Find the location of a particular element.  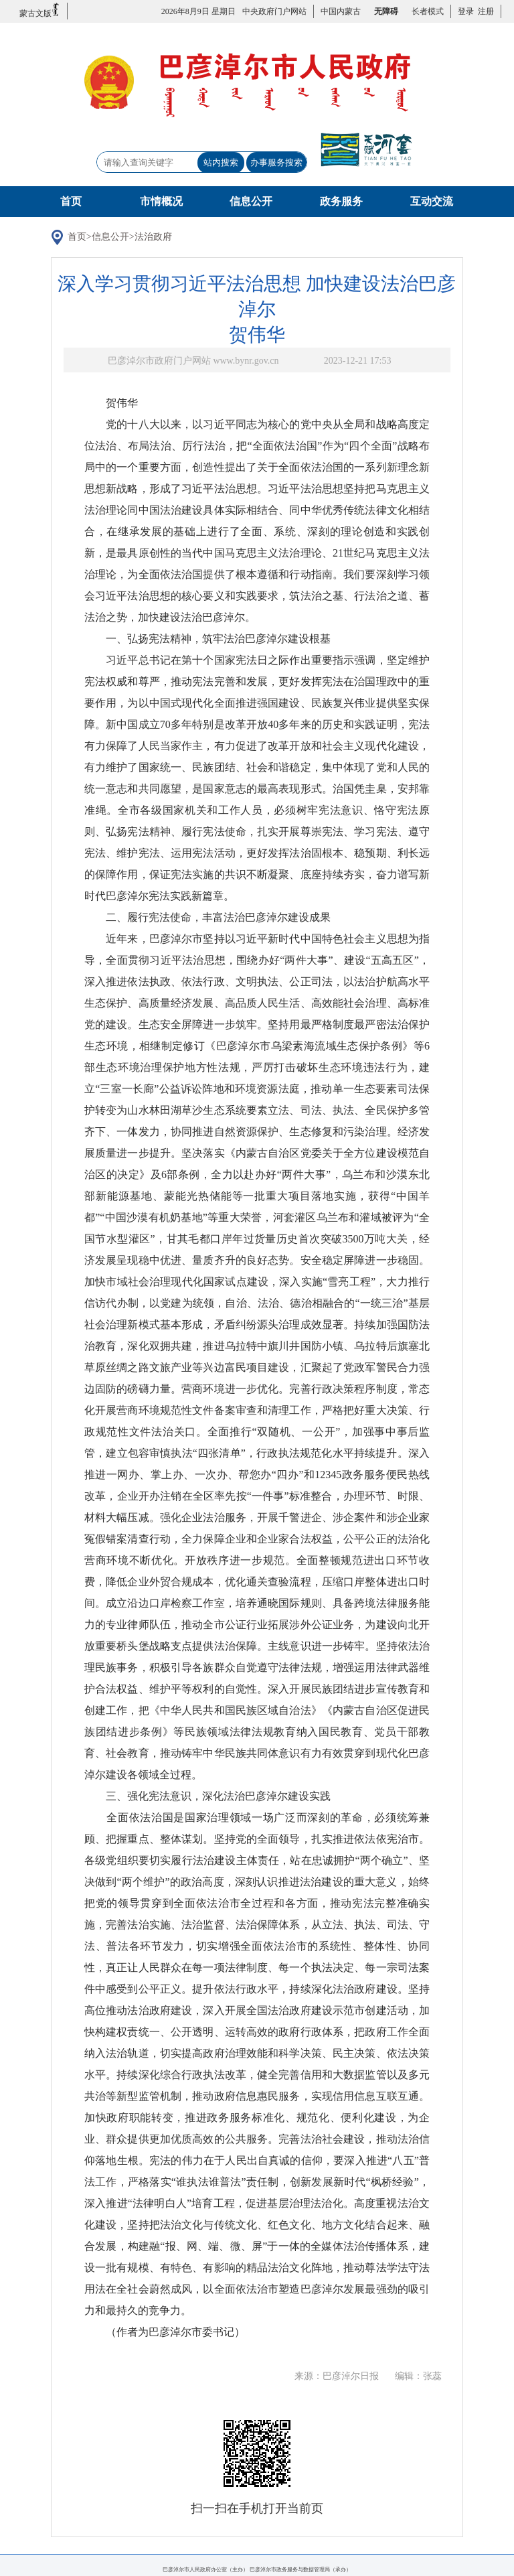

办事服务搜索 is located at coordinates (276, 162).